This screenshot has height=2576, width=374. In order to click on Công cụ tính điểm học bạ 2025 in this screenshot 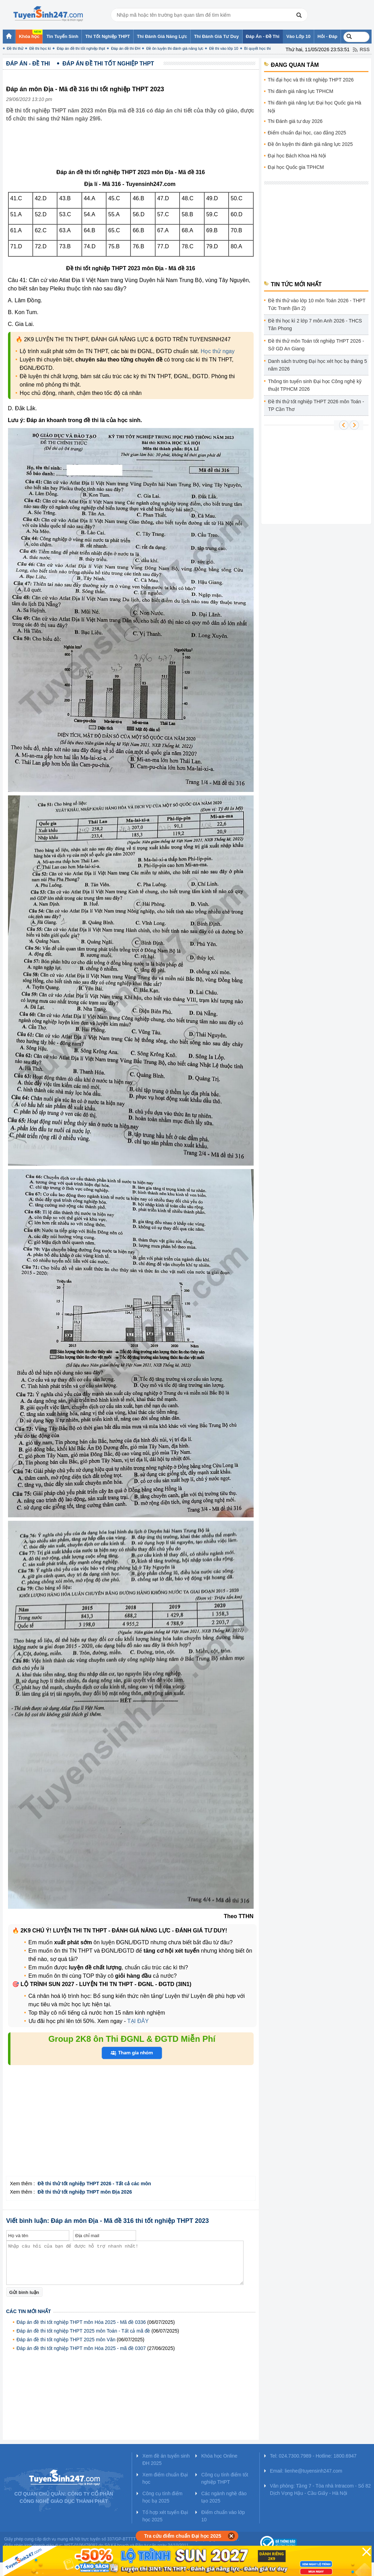, I will do `click(162, 2497)`.